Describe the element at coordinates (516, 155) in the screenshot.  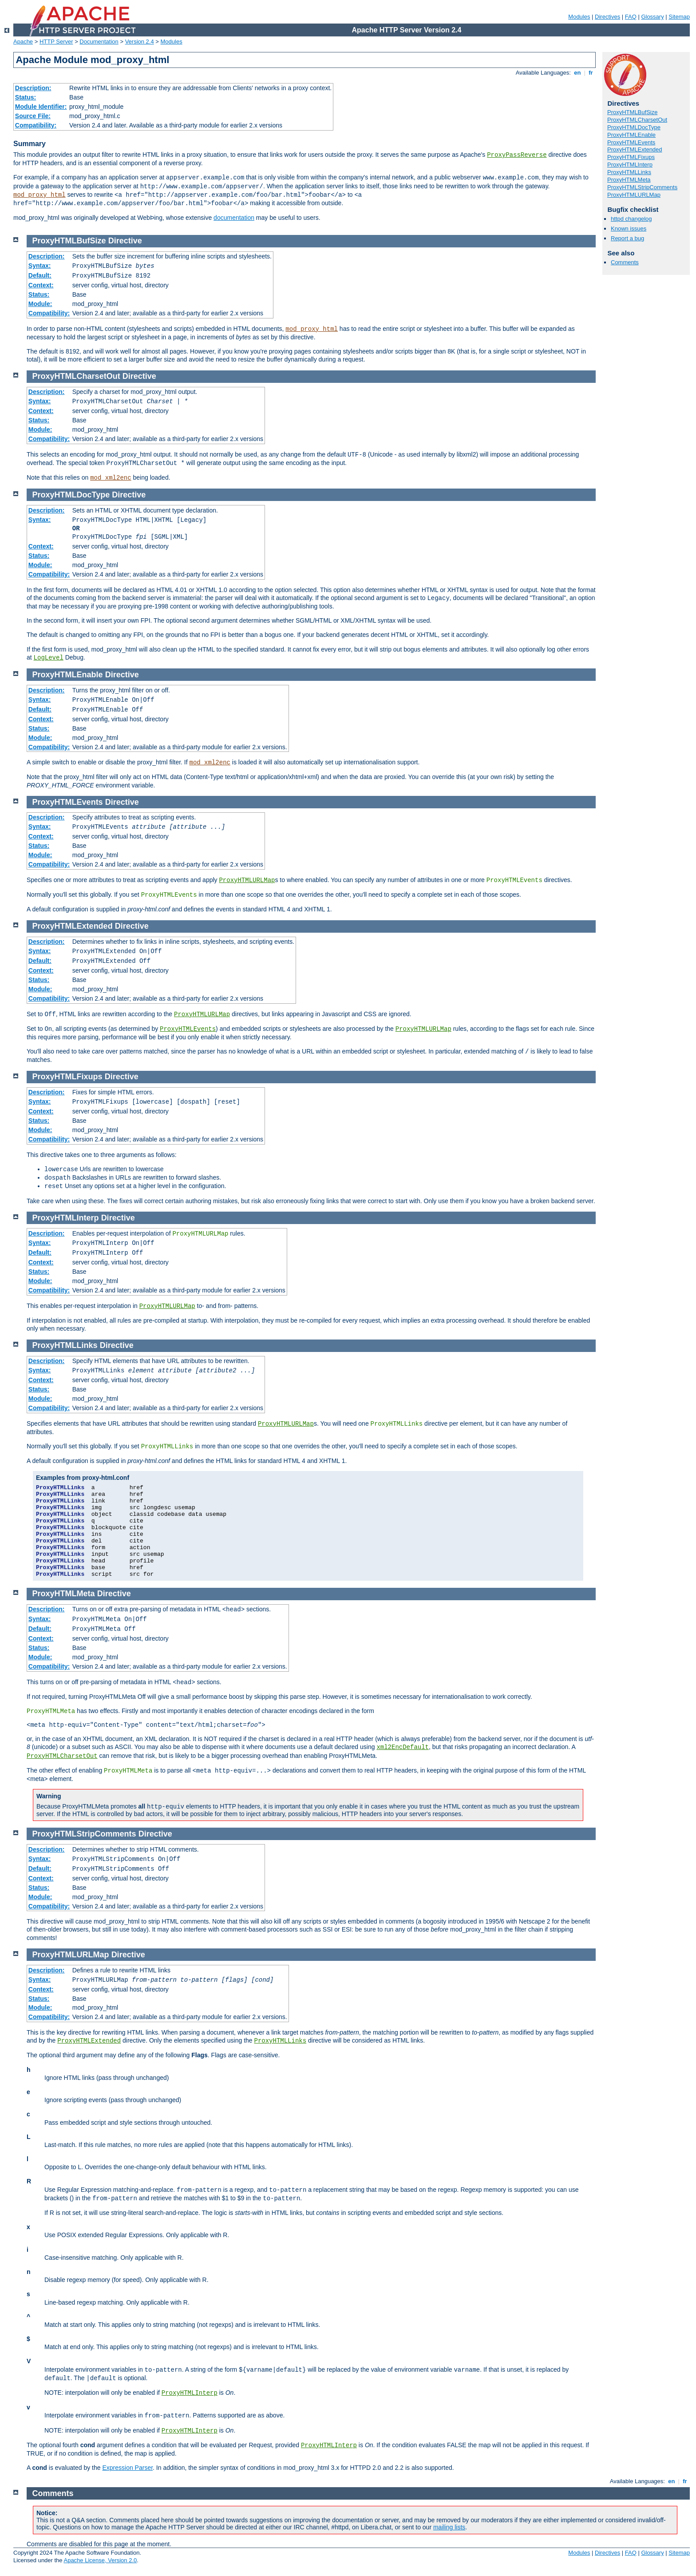
I see `ProxyPassReverse` at that location.